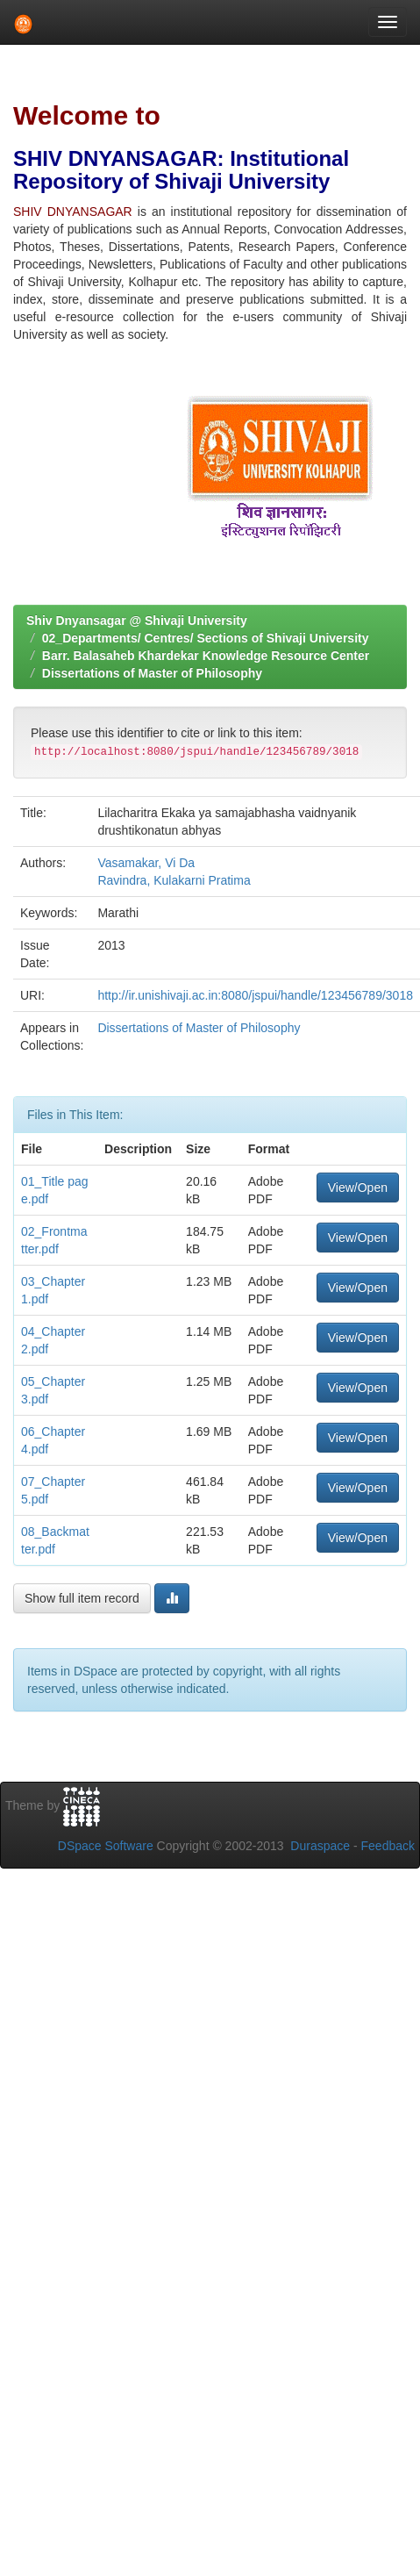 The height and width of the screenshot is (2576, 420). What do you see at coordinates (320, 1846) in the screenshot?
I see `Duraspace` at bounding box center [320, 1846].